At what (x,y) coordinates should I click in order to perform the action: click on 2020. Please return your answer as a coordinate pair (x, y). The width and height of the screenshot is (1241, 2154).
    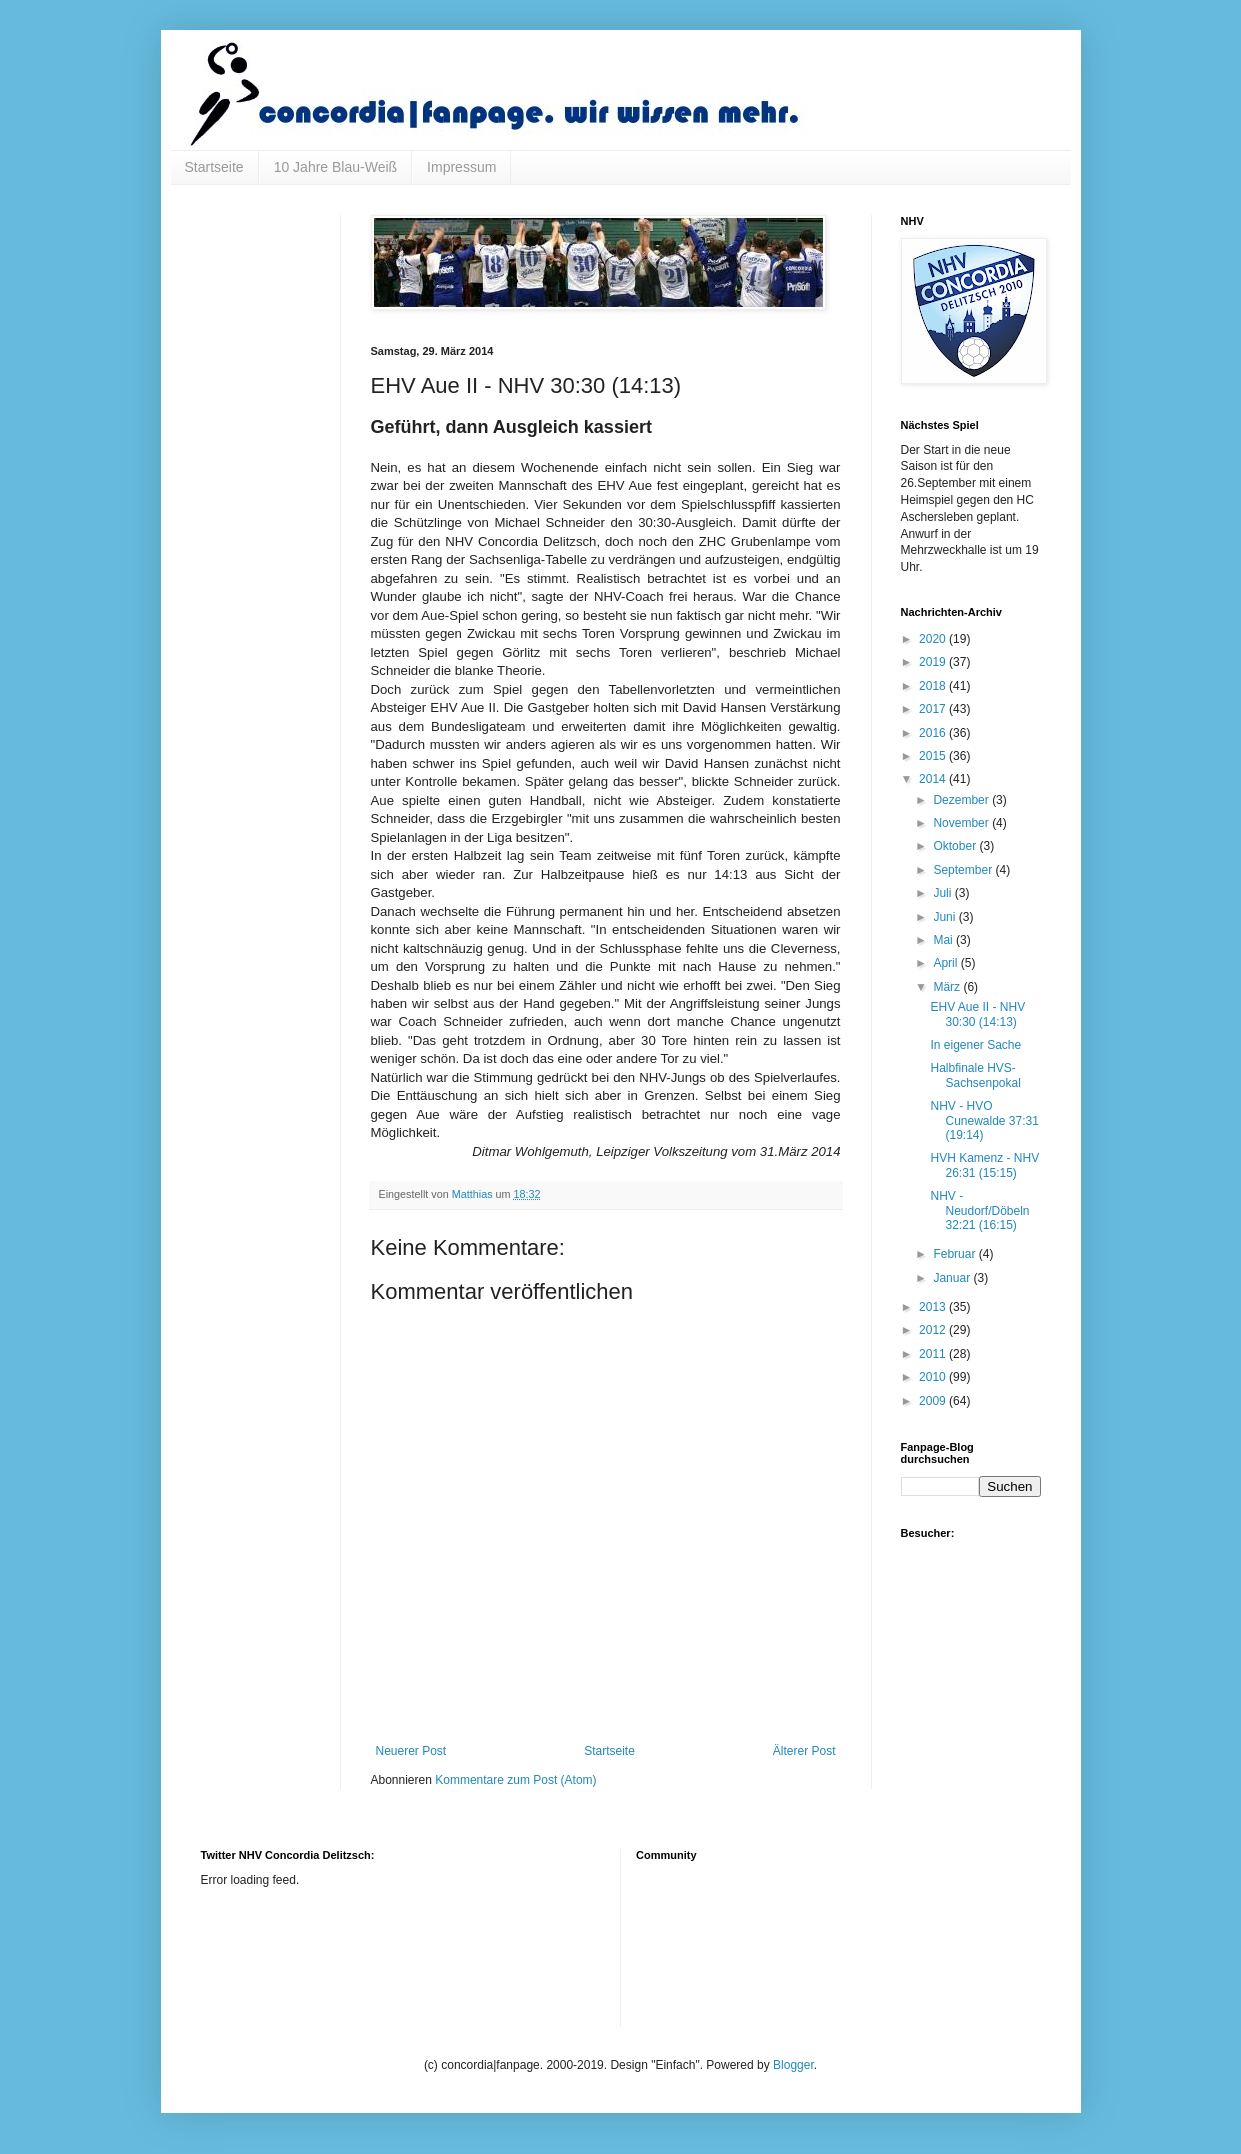
    Looking at the image, I should click on (934, 639).